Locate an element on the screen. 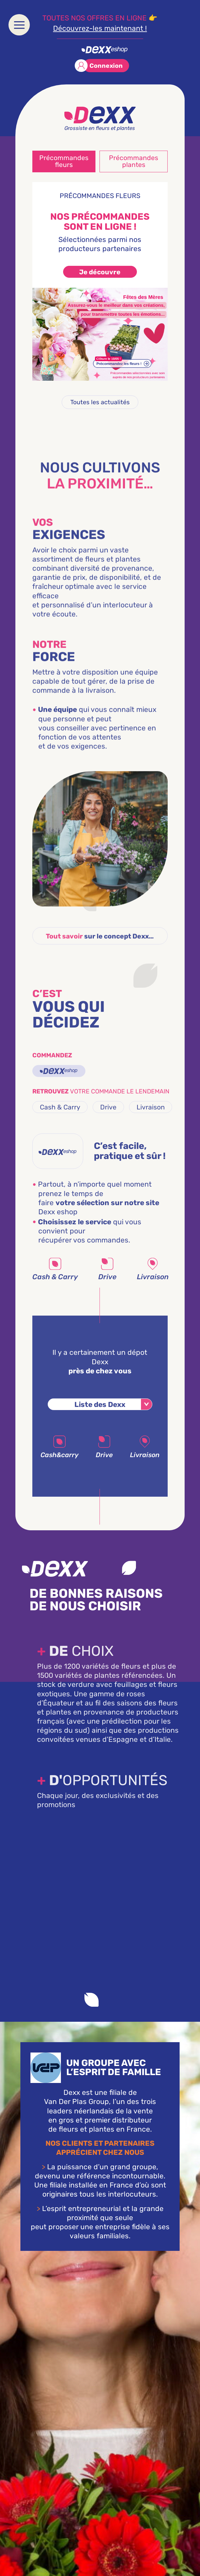 Image resolution: width=200 pixels, height=2576 pixels. [menu] is located at coordinates (19, 24).